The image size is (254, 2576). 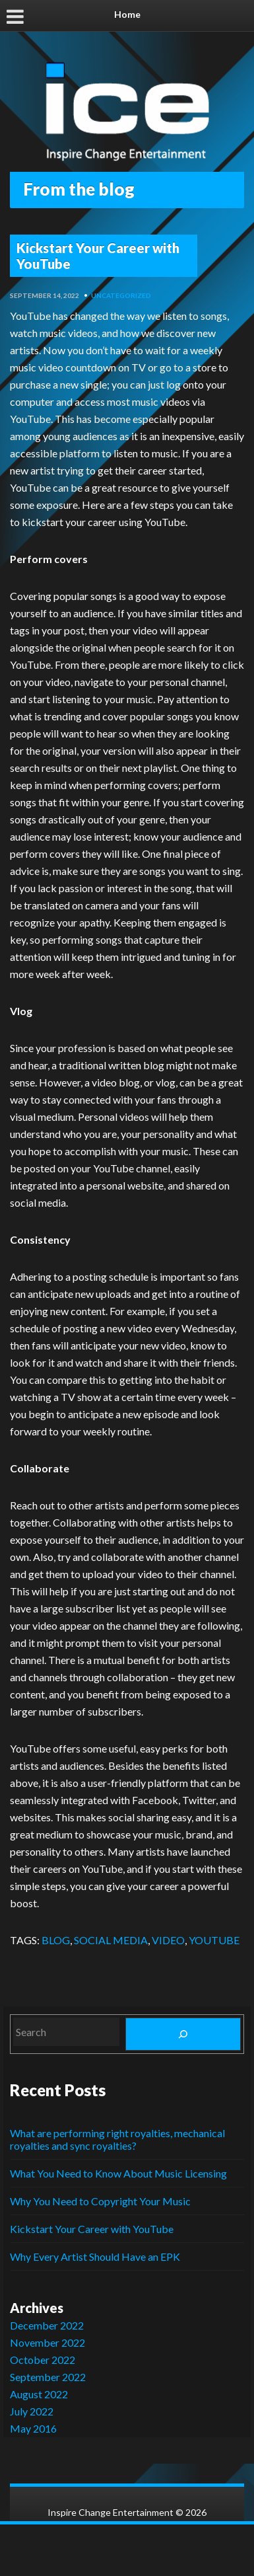 What do you see at coordinates (56, 1940) in the screenshot?
I see `BLOG` at bounding box center [56, 1940].